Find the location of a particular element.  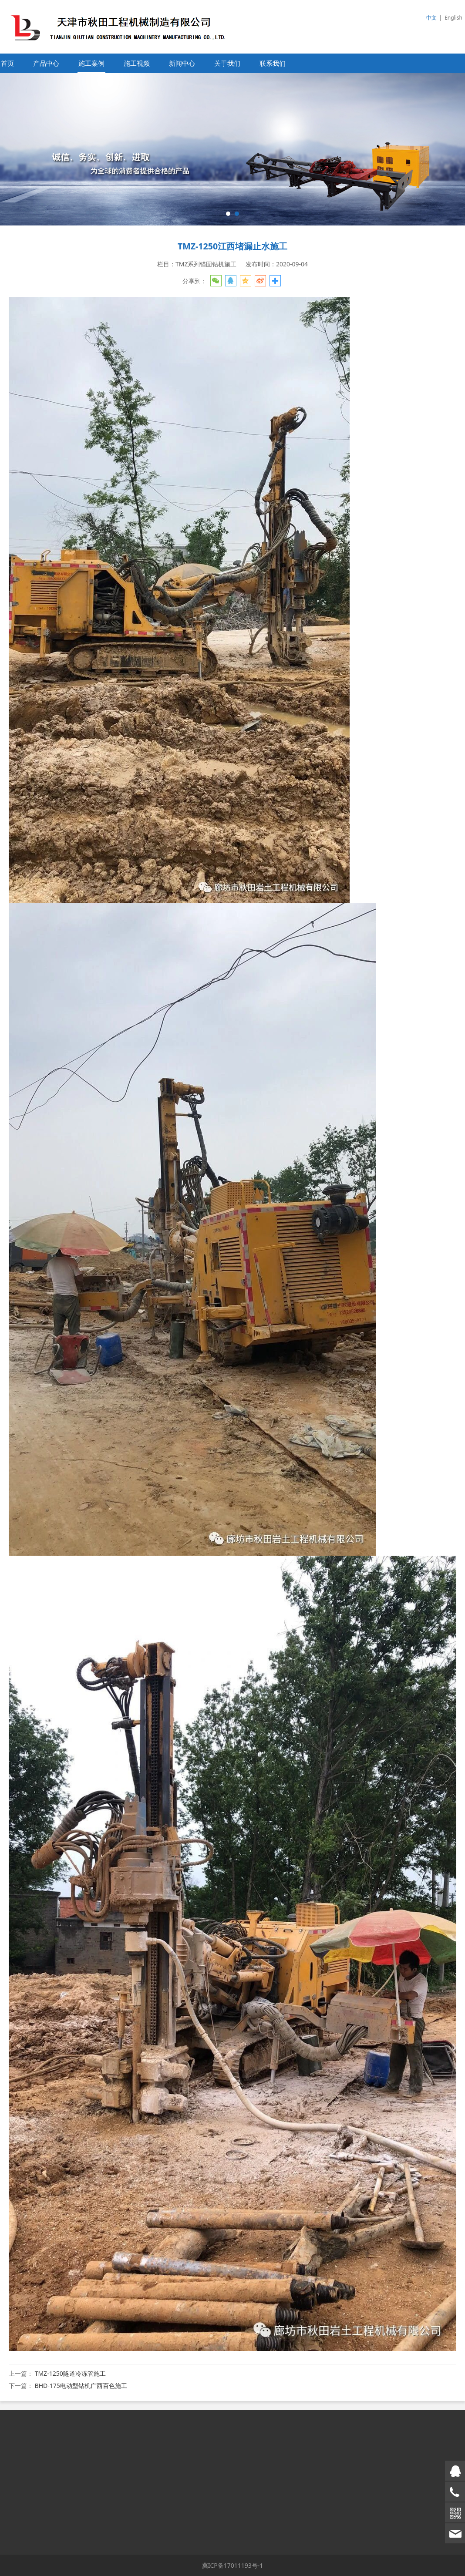

English is located at coordinates (453, 17).